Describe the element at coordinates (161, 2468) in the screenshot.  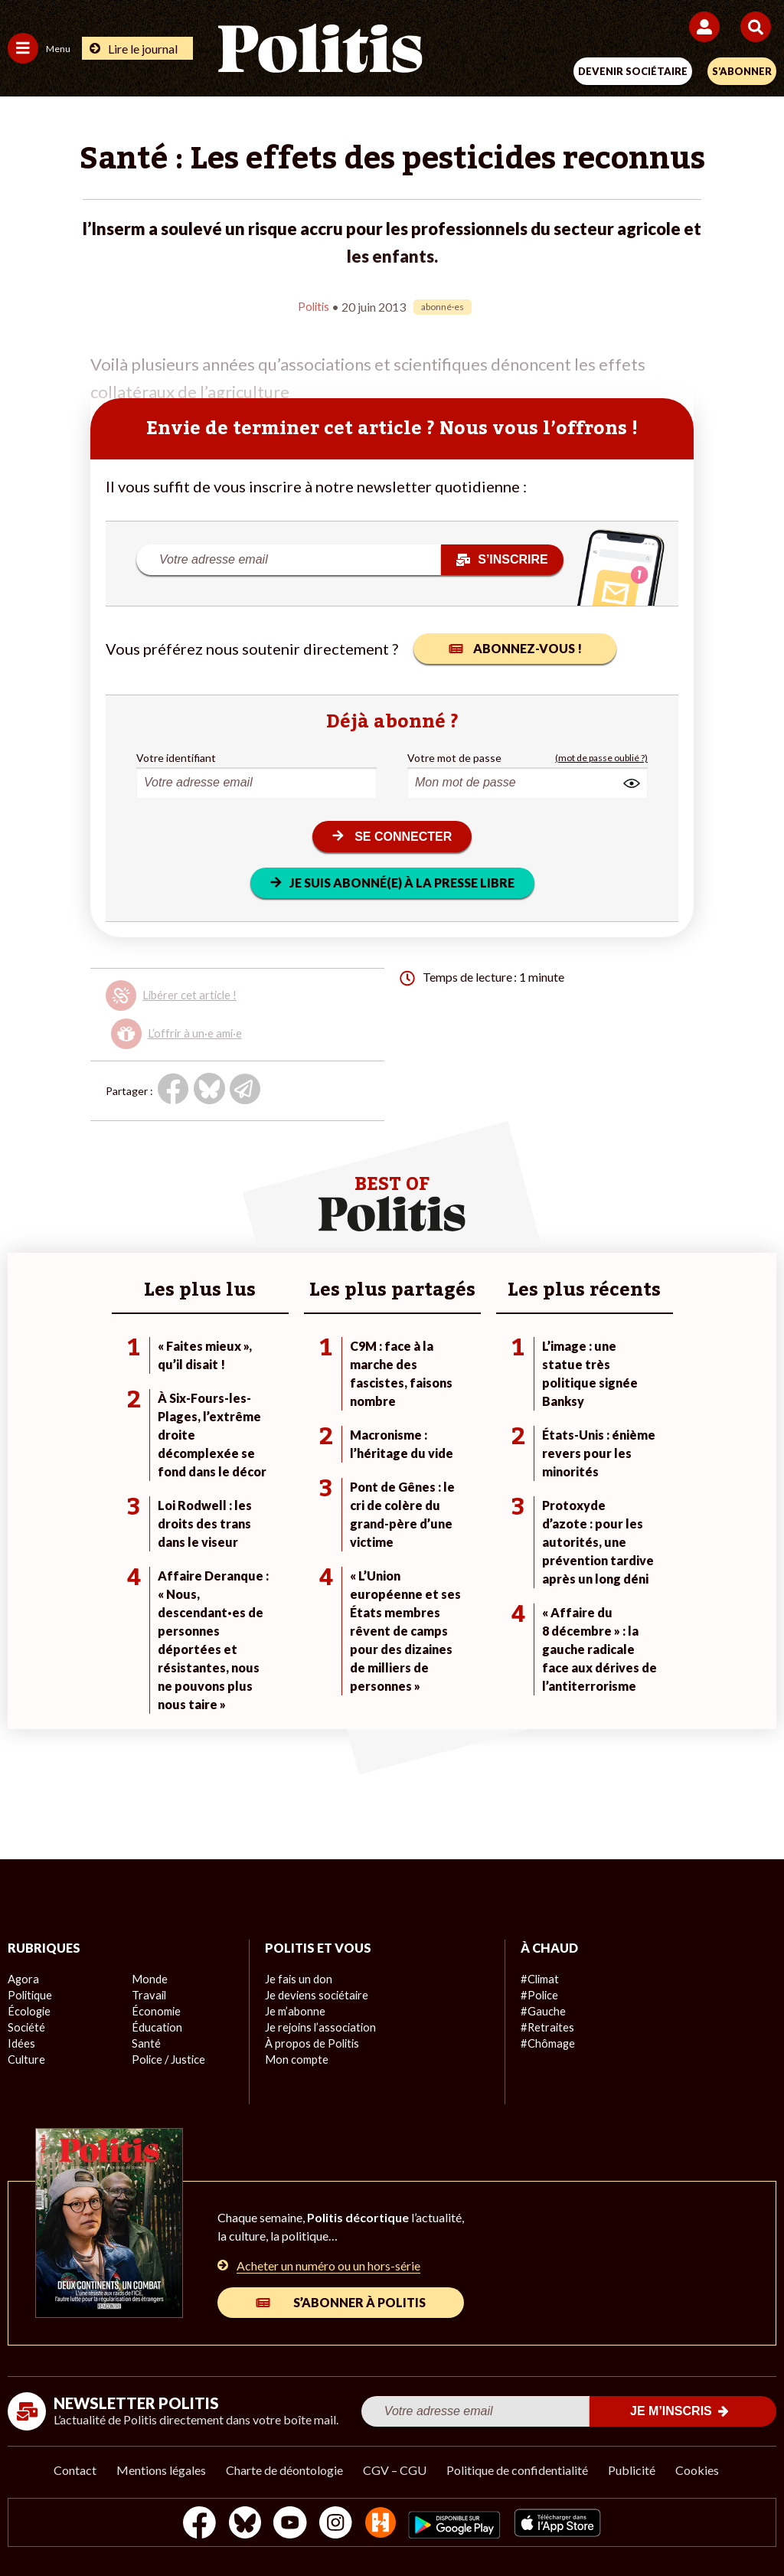
I see `Mentions légales` at that location.